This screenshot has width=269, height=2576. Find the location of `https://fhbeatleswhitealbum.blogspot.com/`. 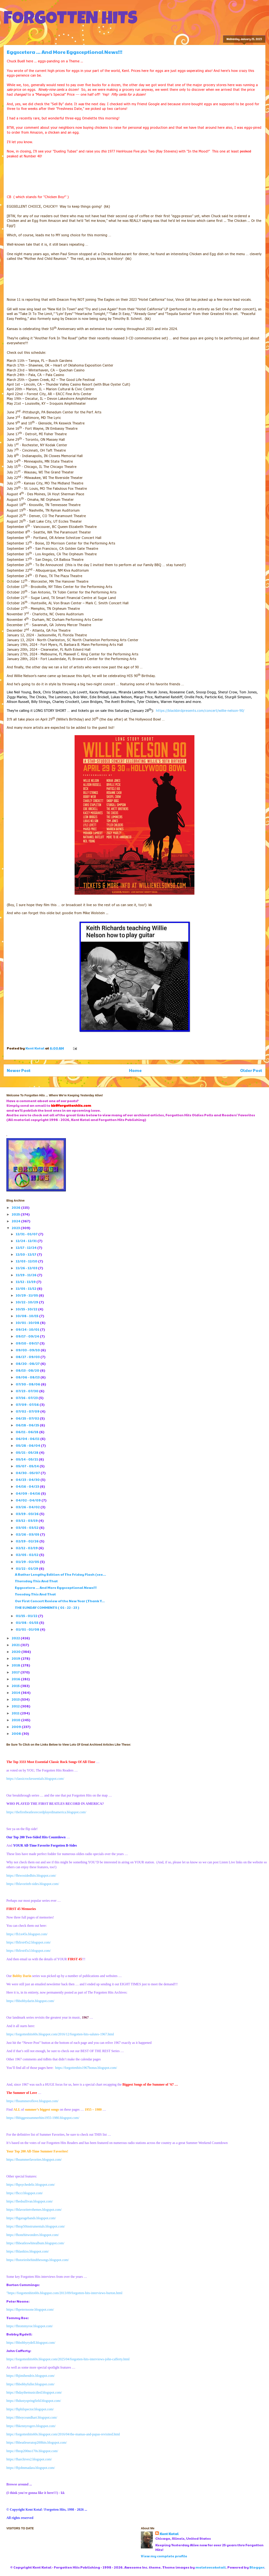

https://fhbeatleswhitealbum.blogspot.com/ is located at coordinates (35, 2243).